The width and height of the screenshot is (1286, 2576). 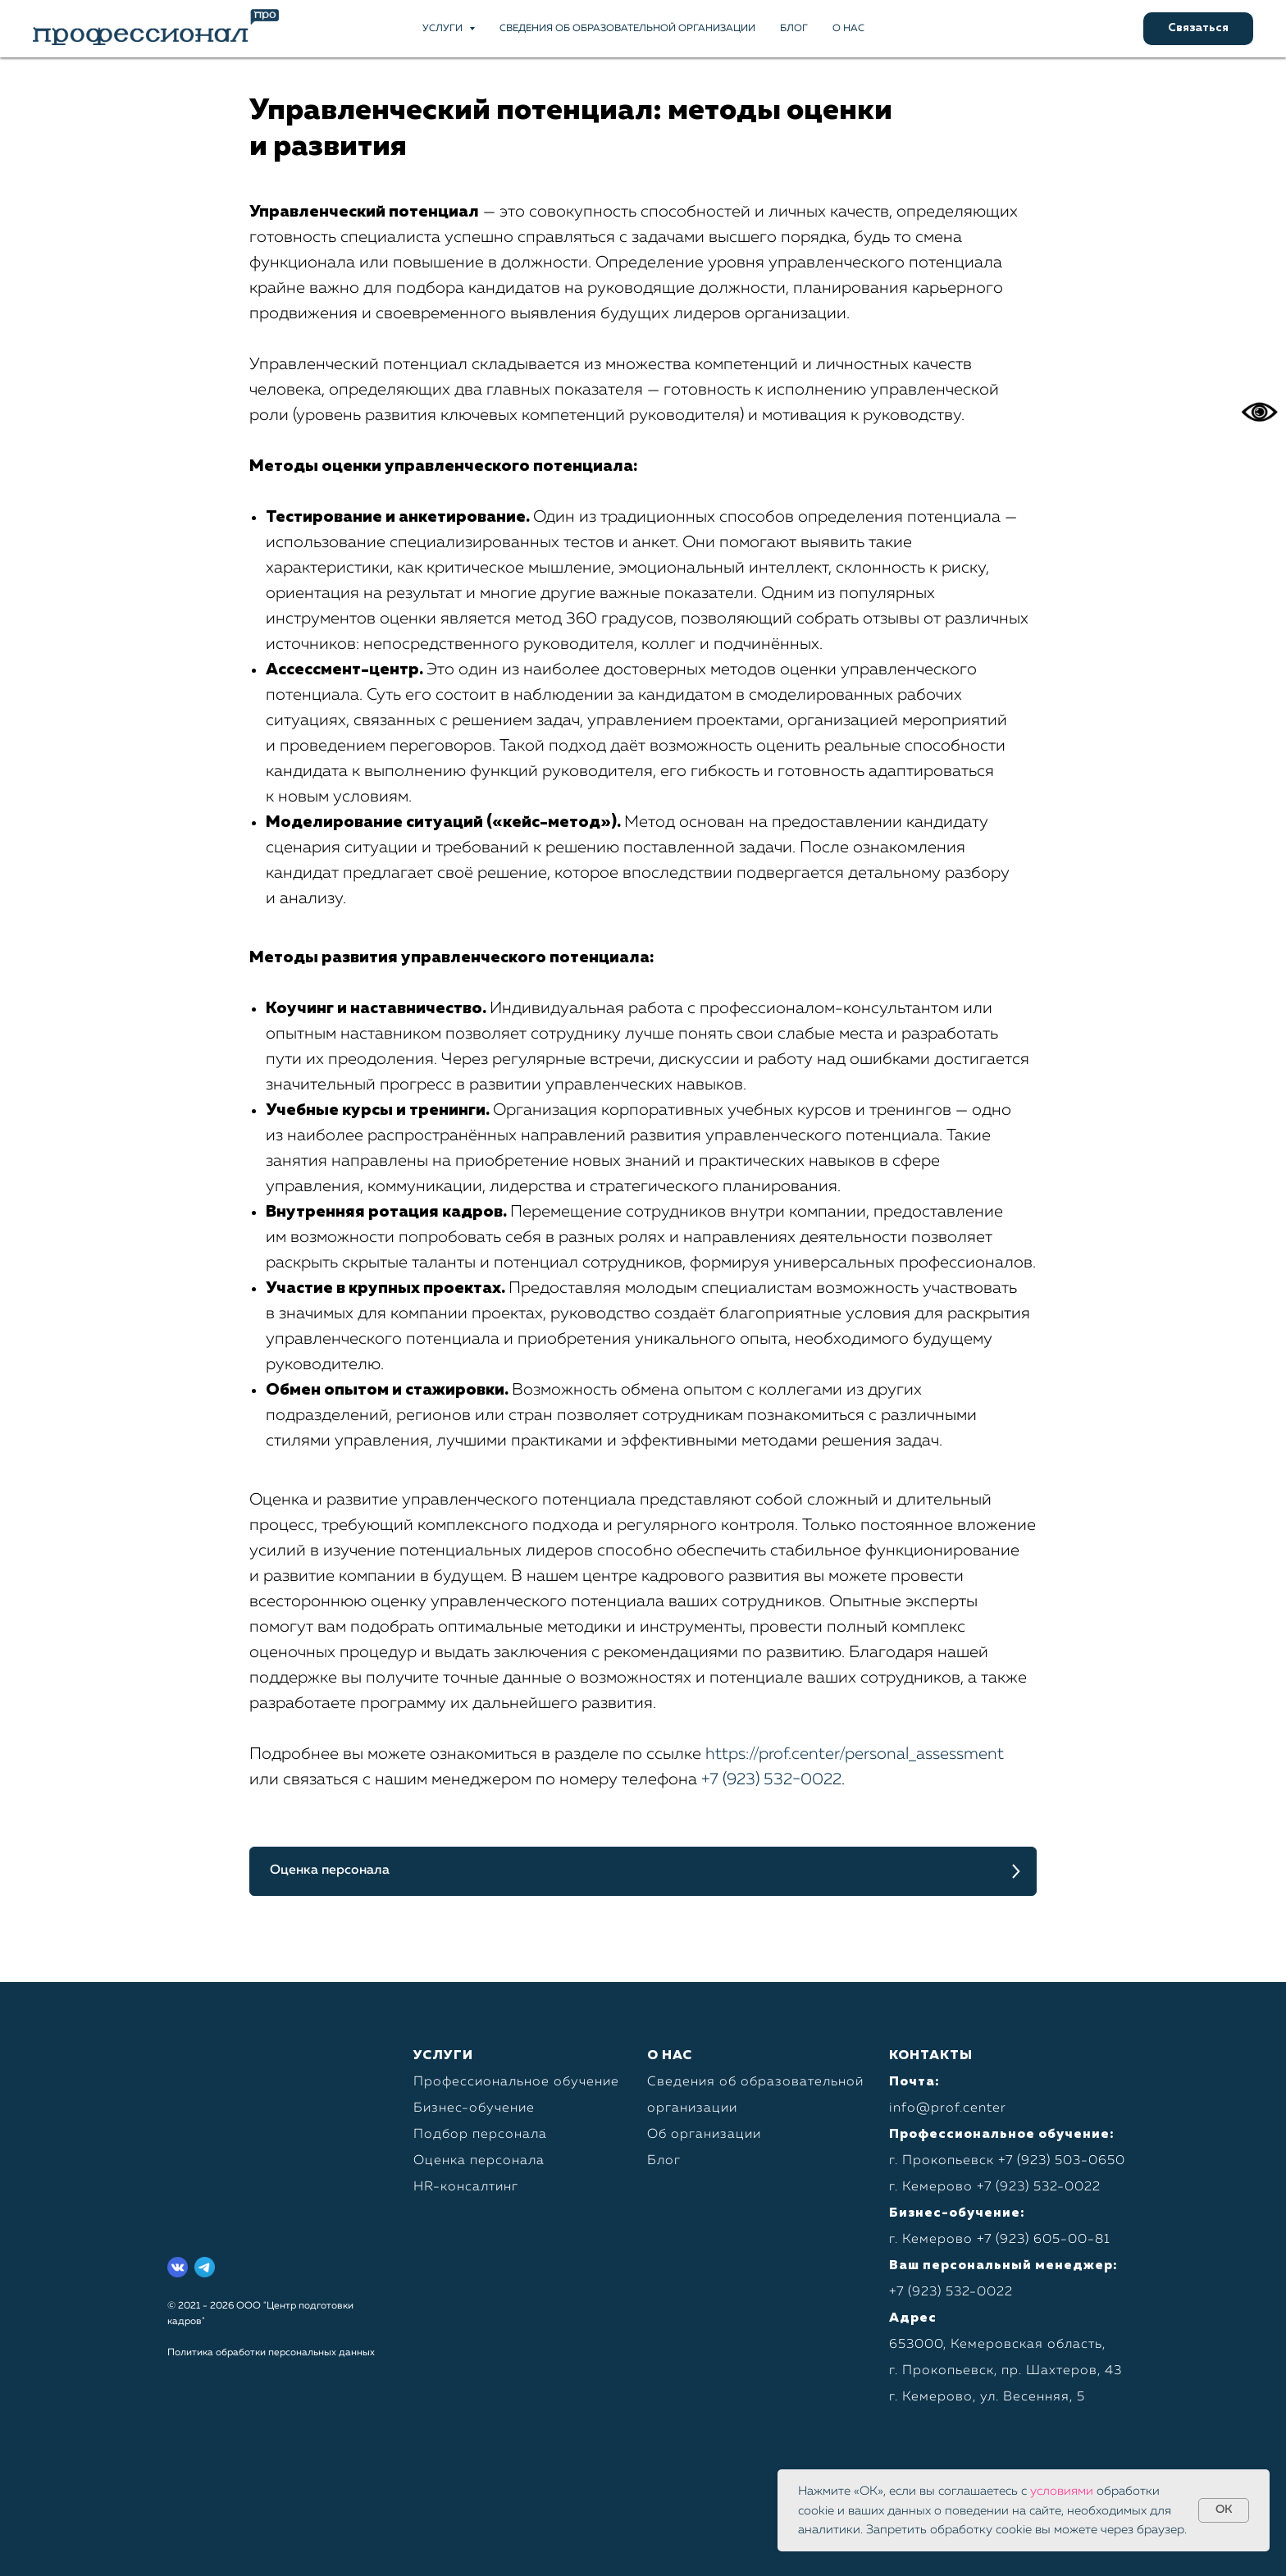 What do you see at coordinates (1061, 2491) in the screenshot?
I see `условиями` at bounding box center [1061, 2491].